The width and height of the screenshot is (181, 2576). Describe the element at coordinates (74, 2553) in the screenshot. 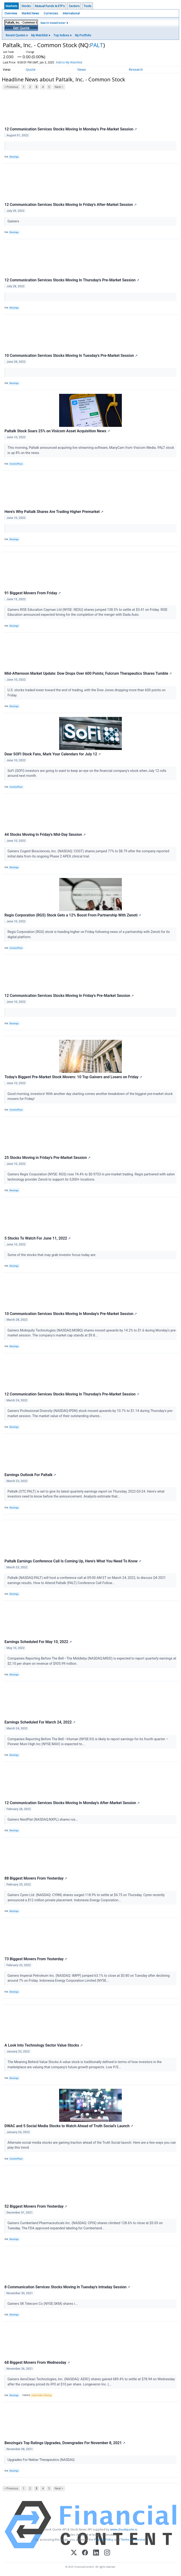

I see `[X (Twitter)]` at that location.